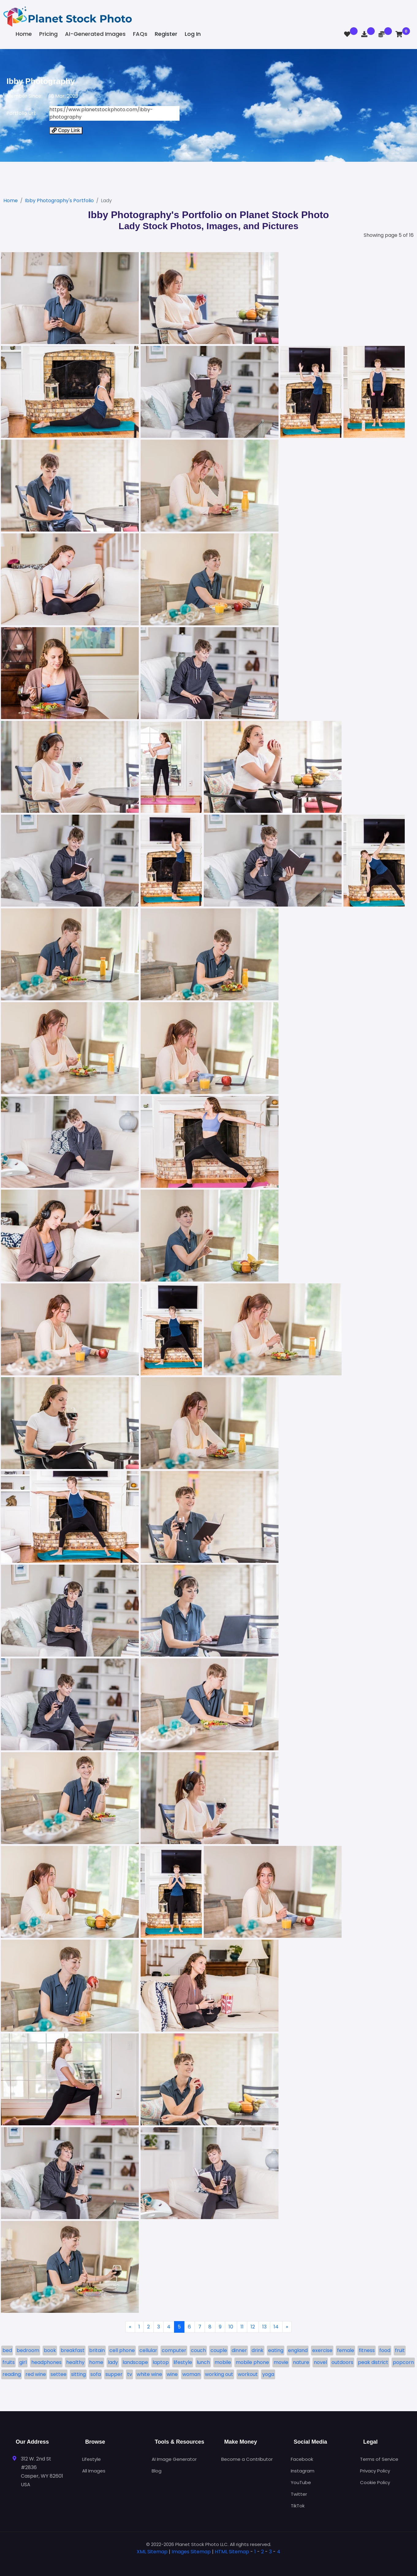 Image resolution: width=417 pixels, height=2576 pixels. What do you see at coordinates (231, 2326) in the screenshot?
I see `10` at bounding box center [231, 2326].